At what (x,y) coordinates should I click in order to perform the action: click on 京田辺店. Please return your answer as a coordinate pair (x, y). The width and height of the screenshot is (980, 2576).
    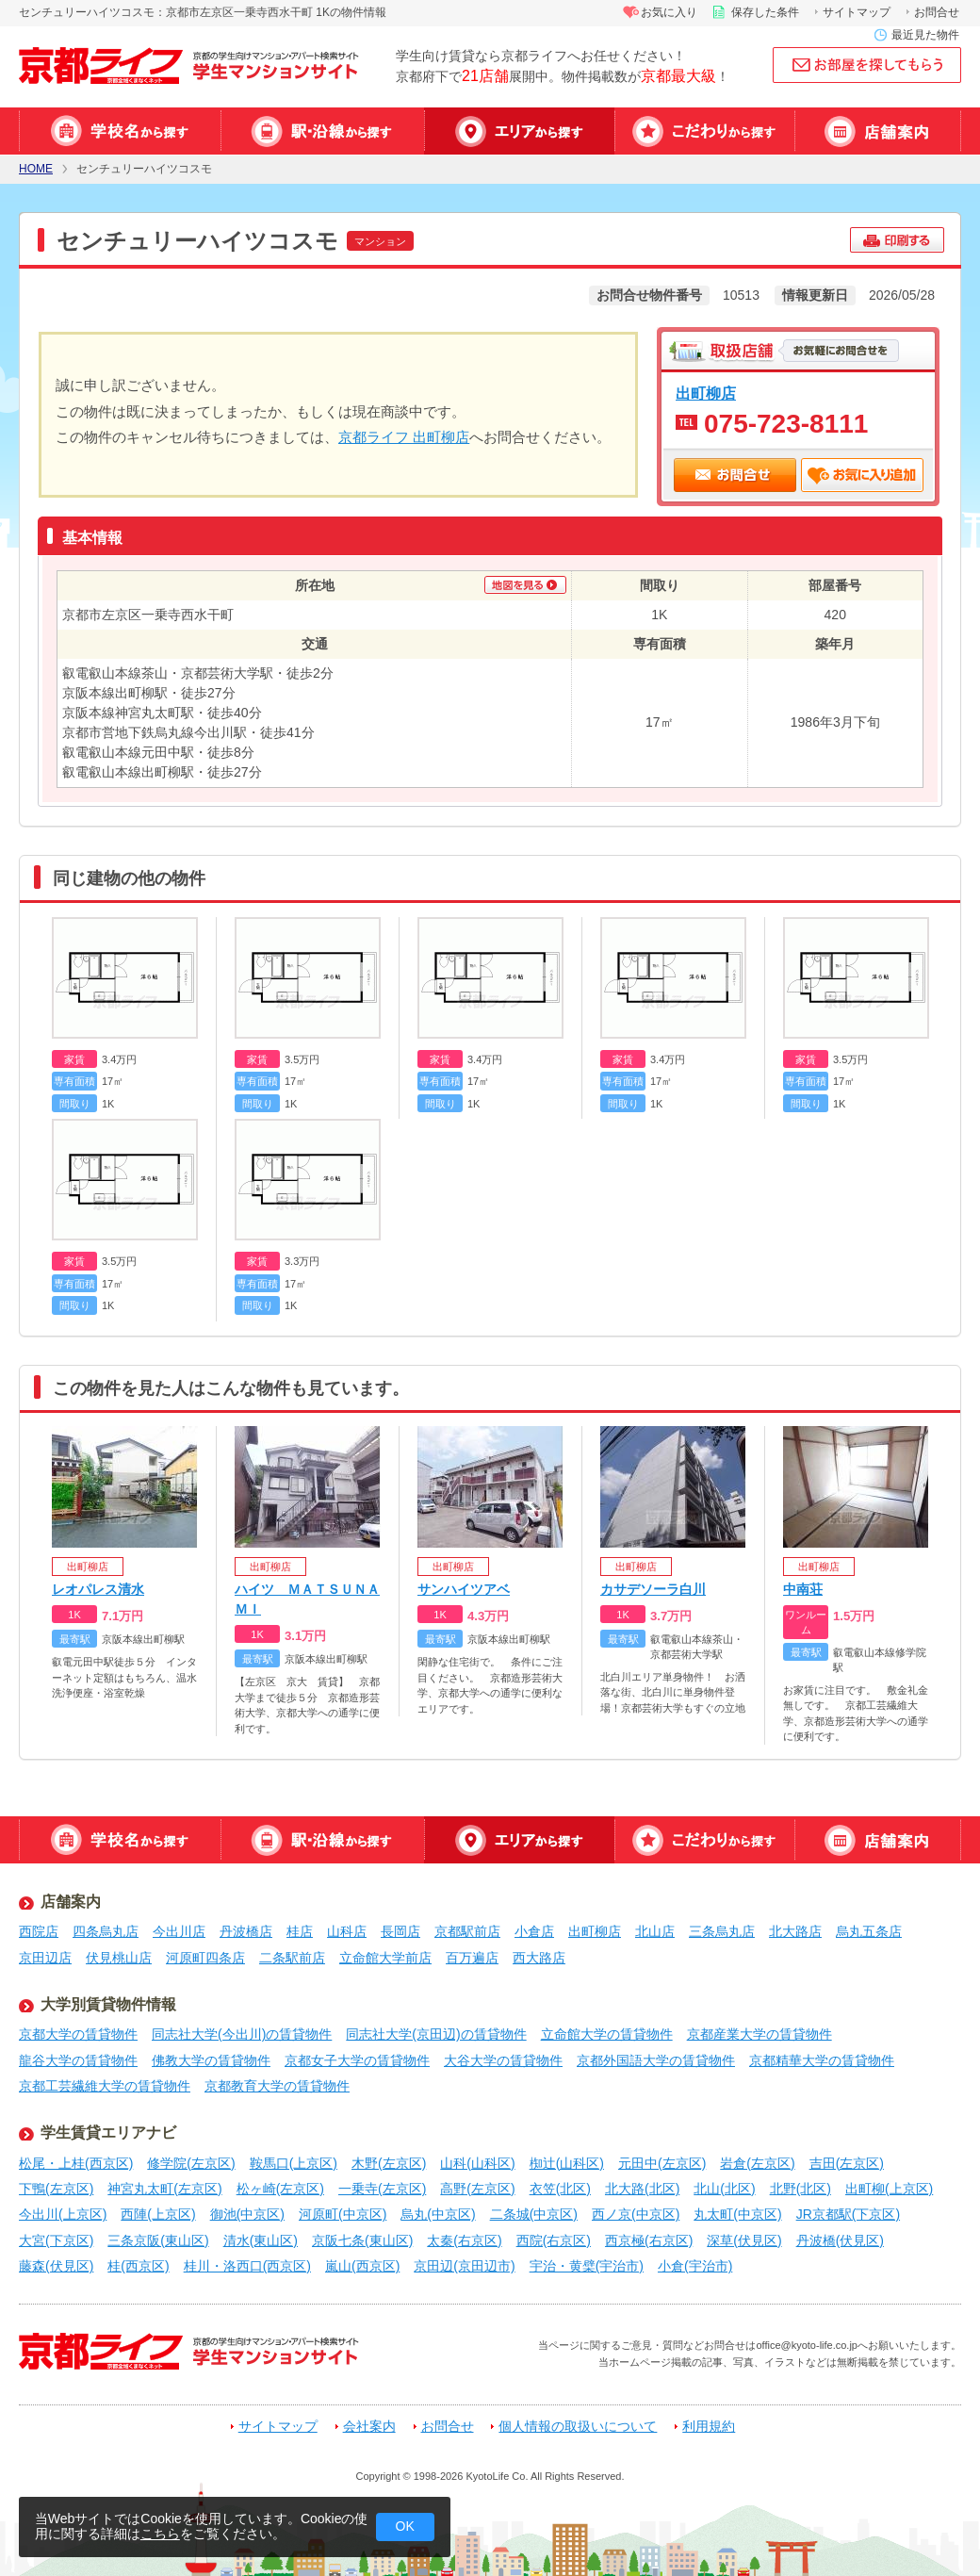
    Looking at the image, I should click on (45, 1957).